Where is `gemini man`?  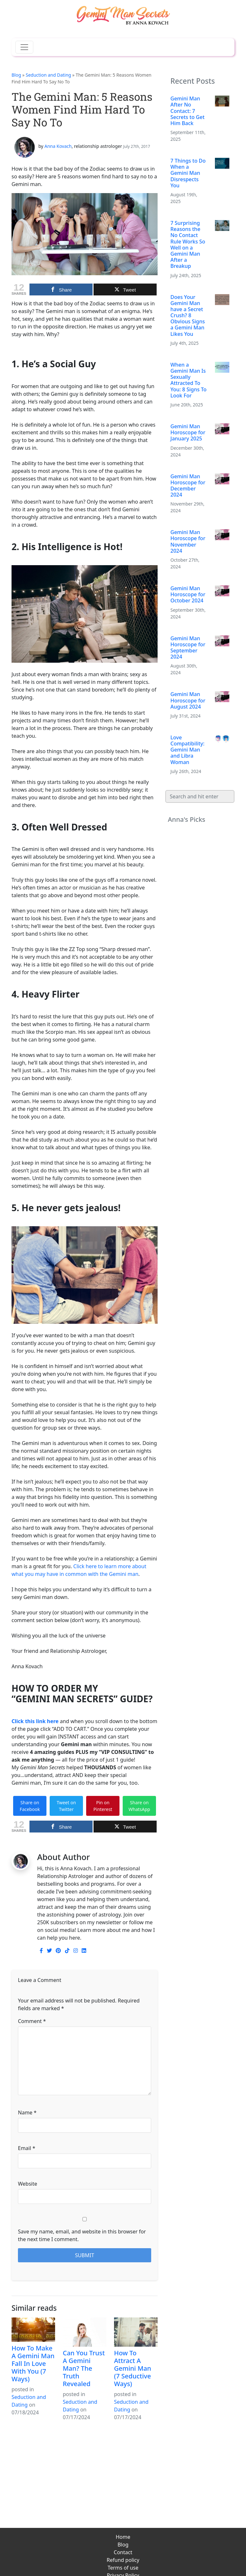
gemini man is located at coordinates (65, 1840).